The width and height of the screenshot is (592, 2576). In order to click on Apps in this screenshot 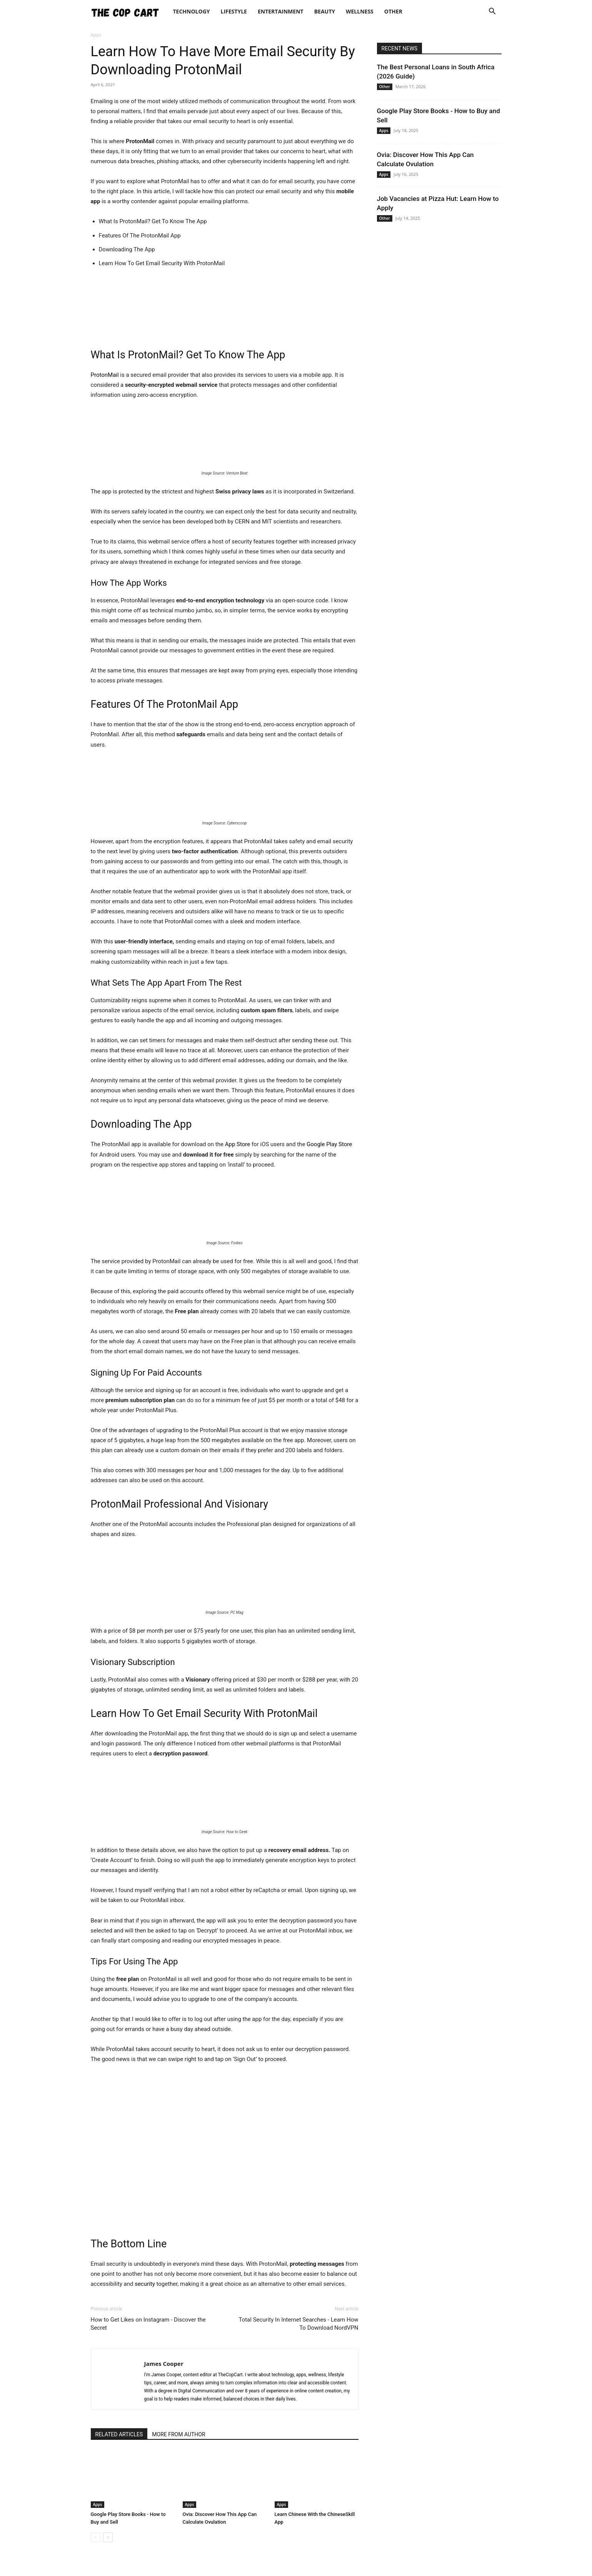, I will do `click(97, 2504)`.